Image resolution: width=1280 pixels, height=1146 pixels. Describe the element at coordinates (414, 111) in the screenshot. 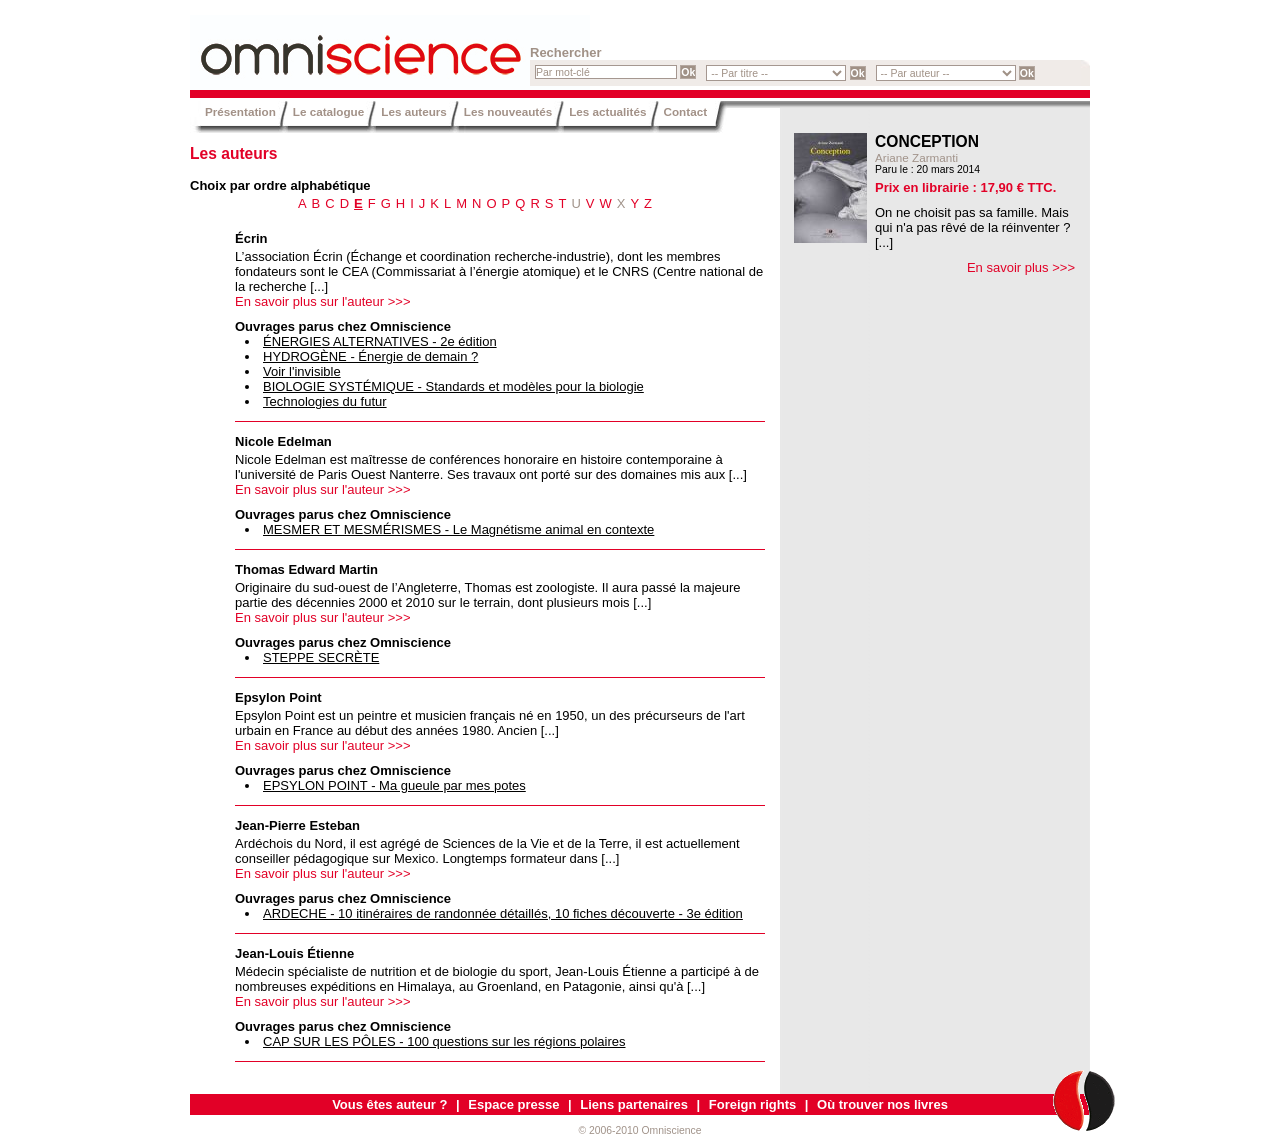

I see `Les auteurs` at that location.